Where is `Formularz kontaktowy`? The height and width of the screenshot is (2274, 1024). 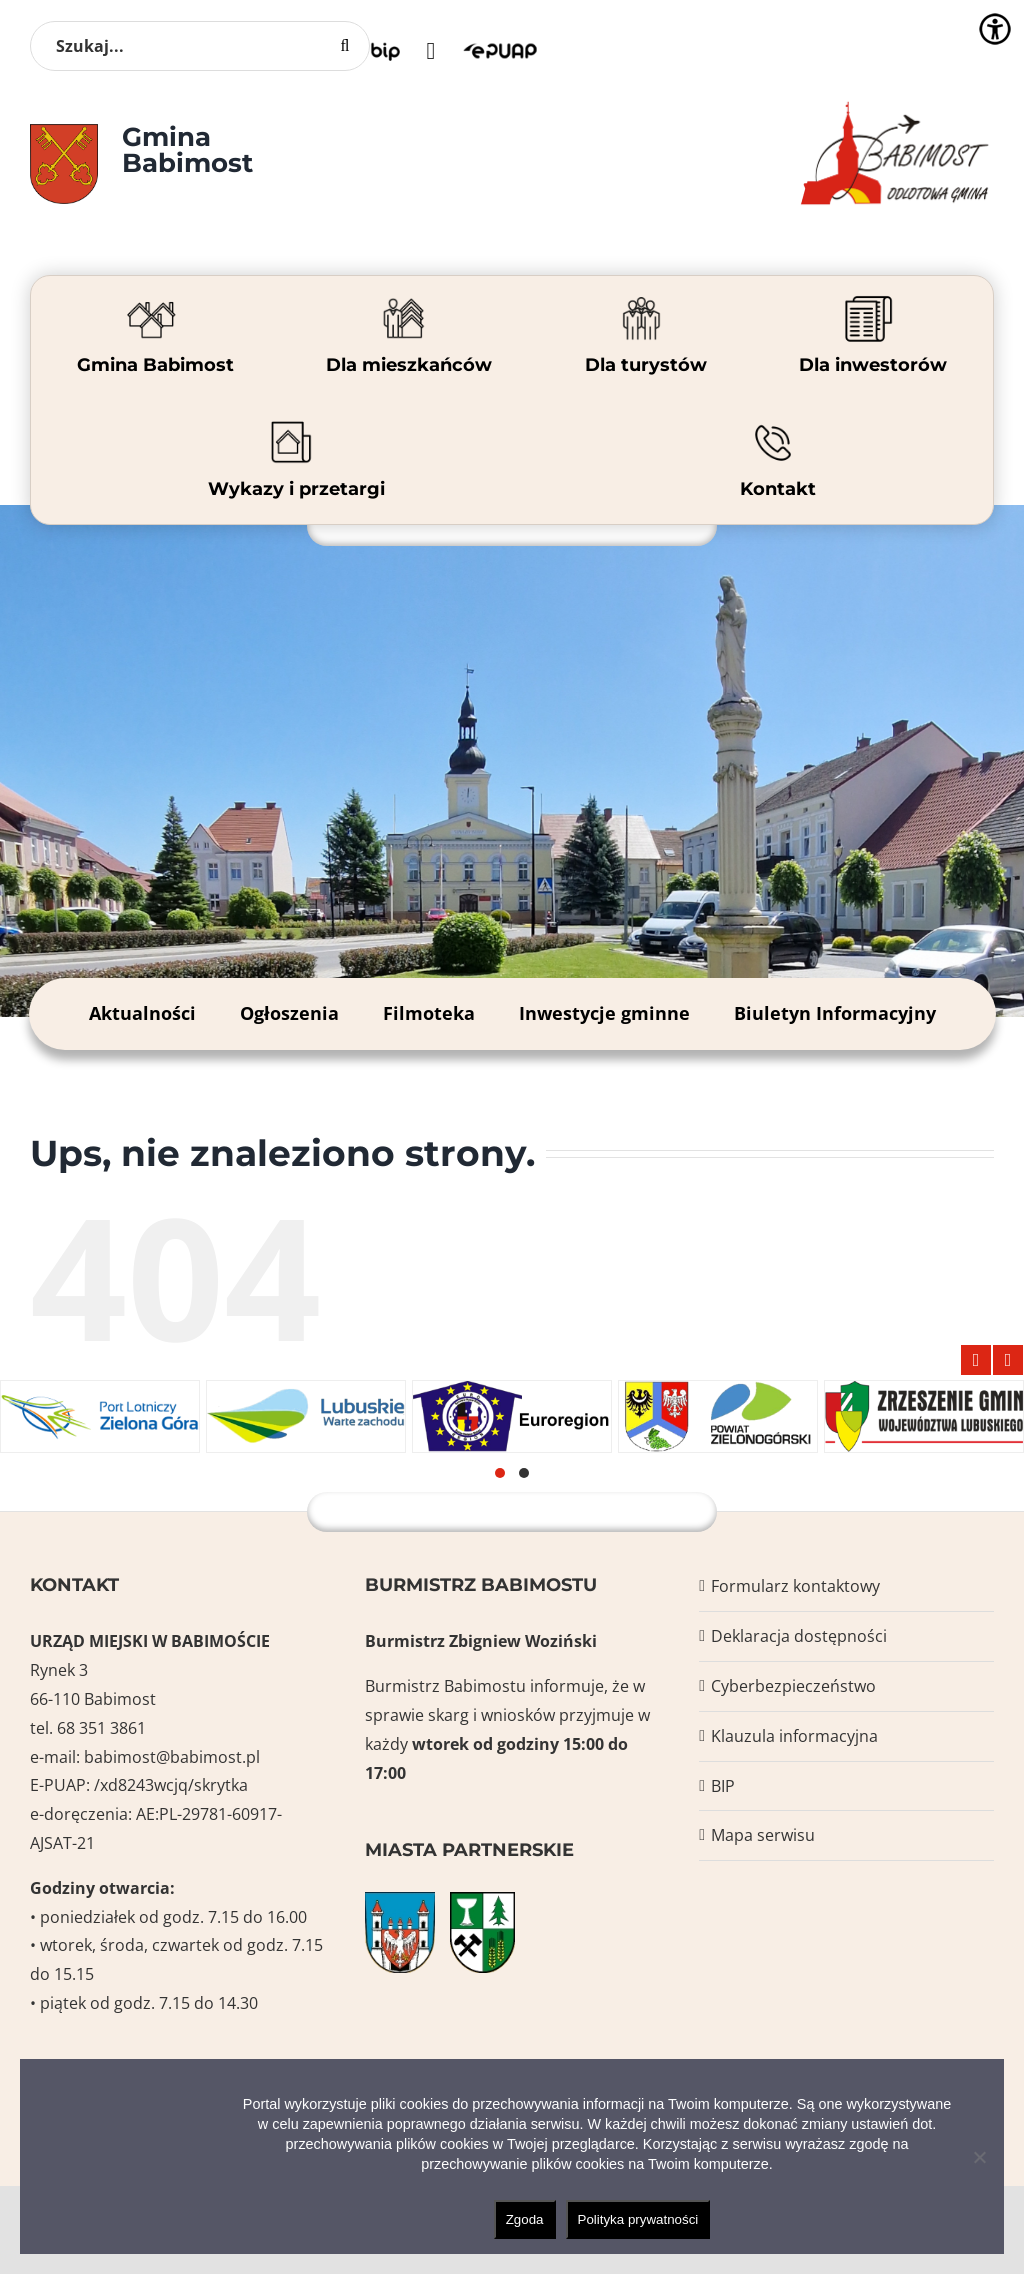 Formularz kontaktowy is located at coordinates (795, 1586).